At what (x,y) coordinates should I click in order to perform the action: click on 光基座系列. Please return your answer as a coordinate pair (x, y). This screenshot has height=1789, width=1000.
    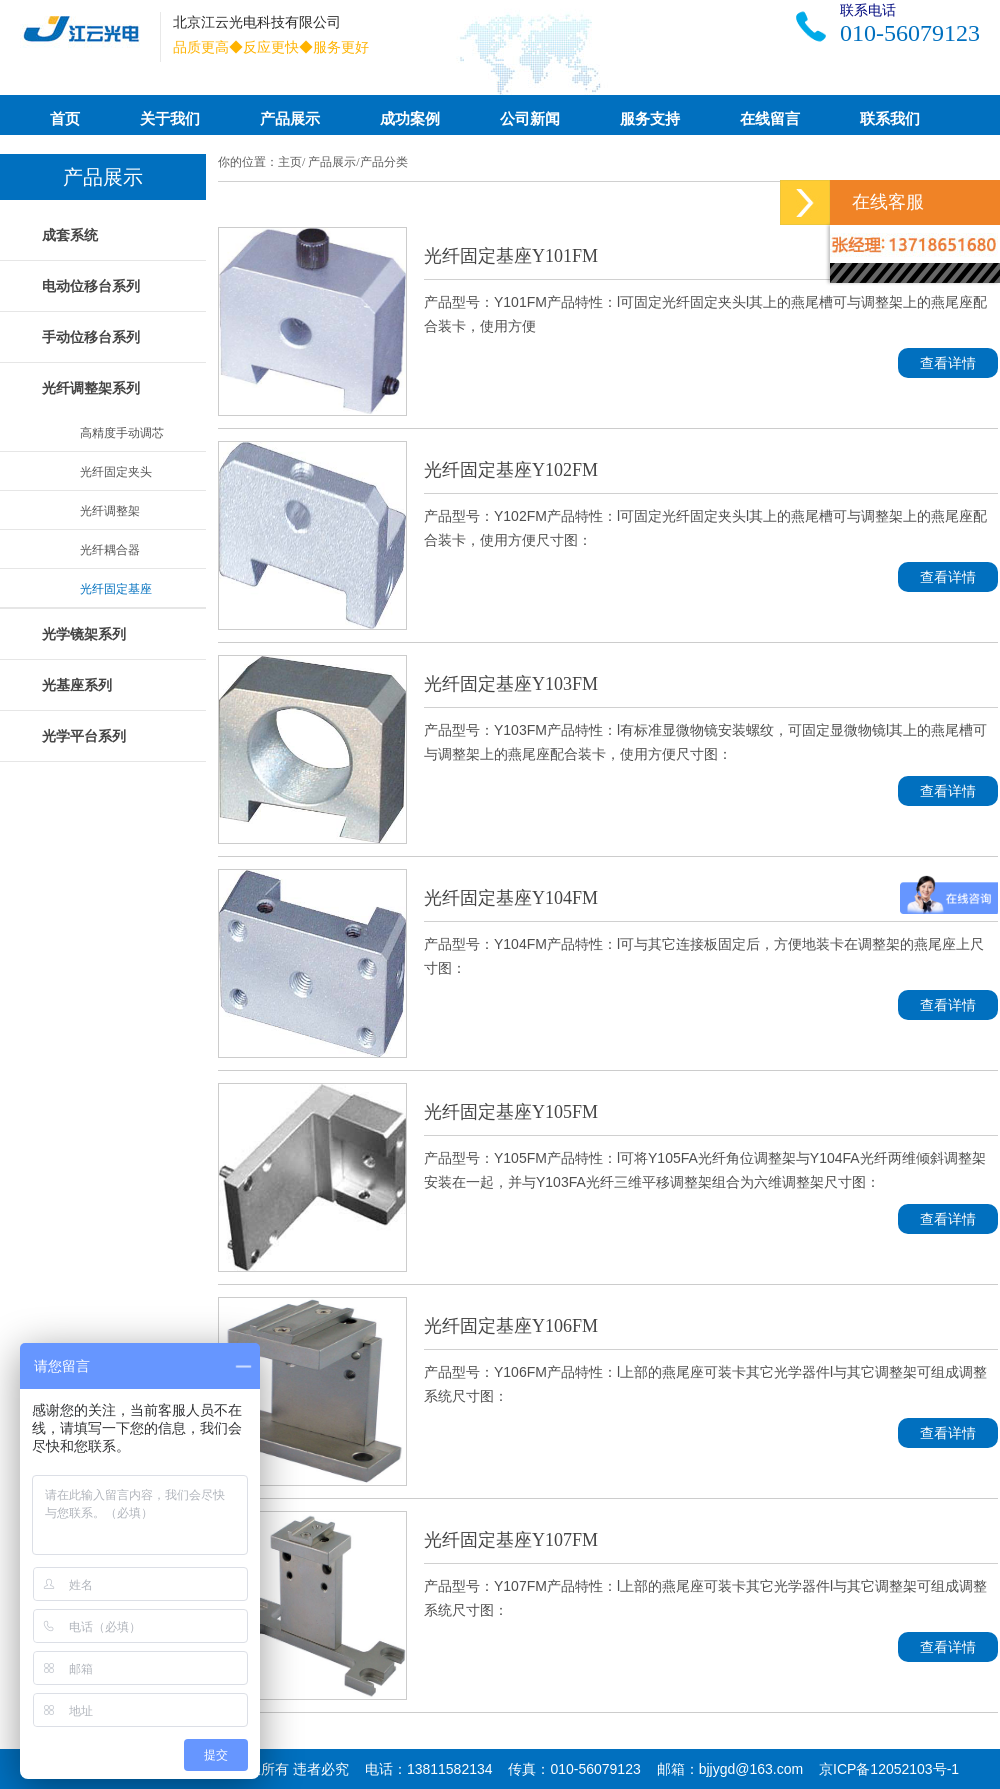
    Looking at the image, I should click on (77, 685).